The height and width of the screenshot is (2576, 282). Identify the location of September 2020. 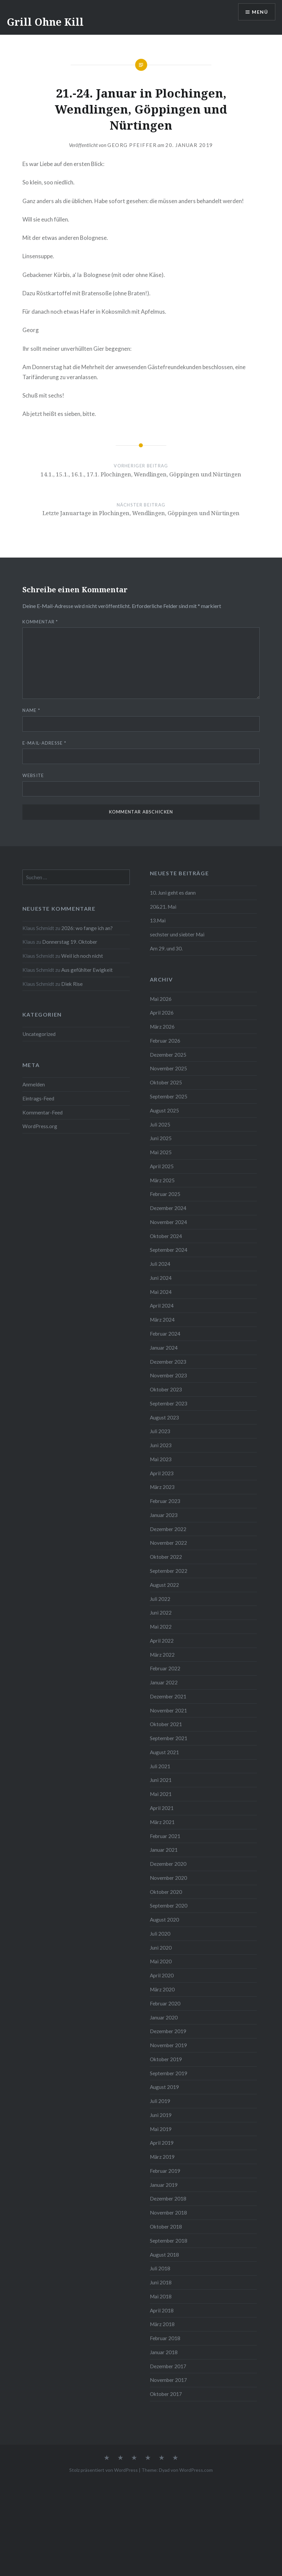
(168, 1906).